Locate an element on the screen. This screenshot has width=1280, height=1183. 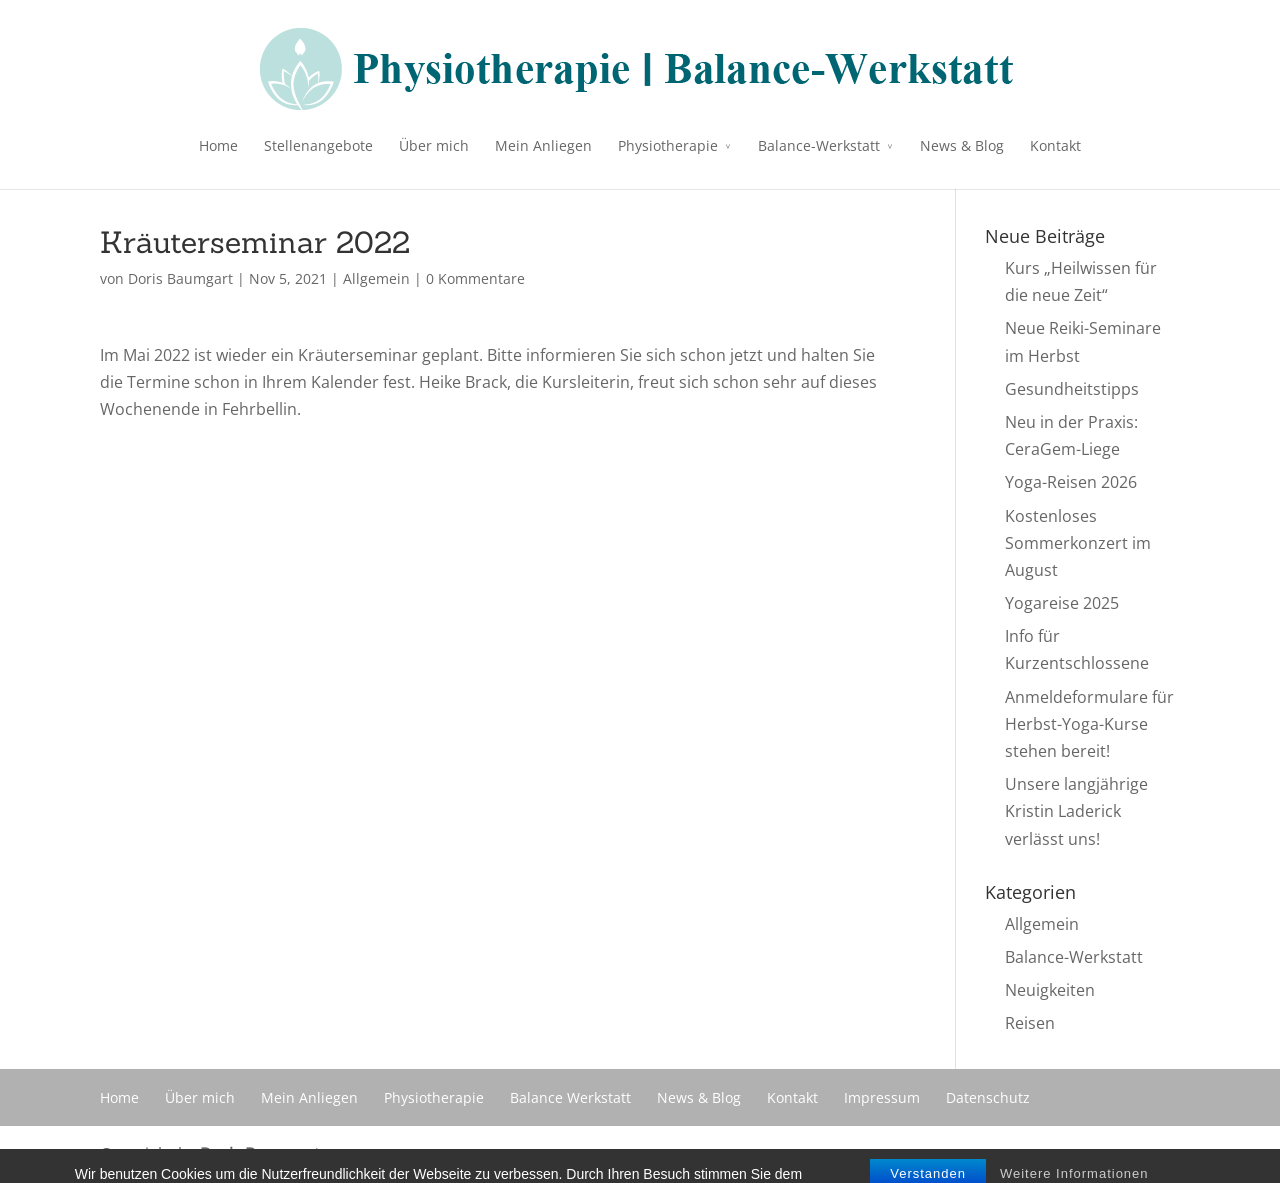
Stellenangebote is located at coordinates (318, 145).